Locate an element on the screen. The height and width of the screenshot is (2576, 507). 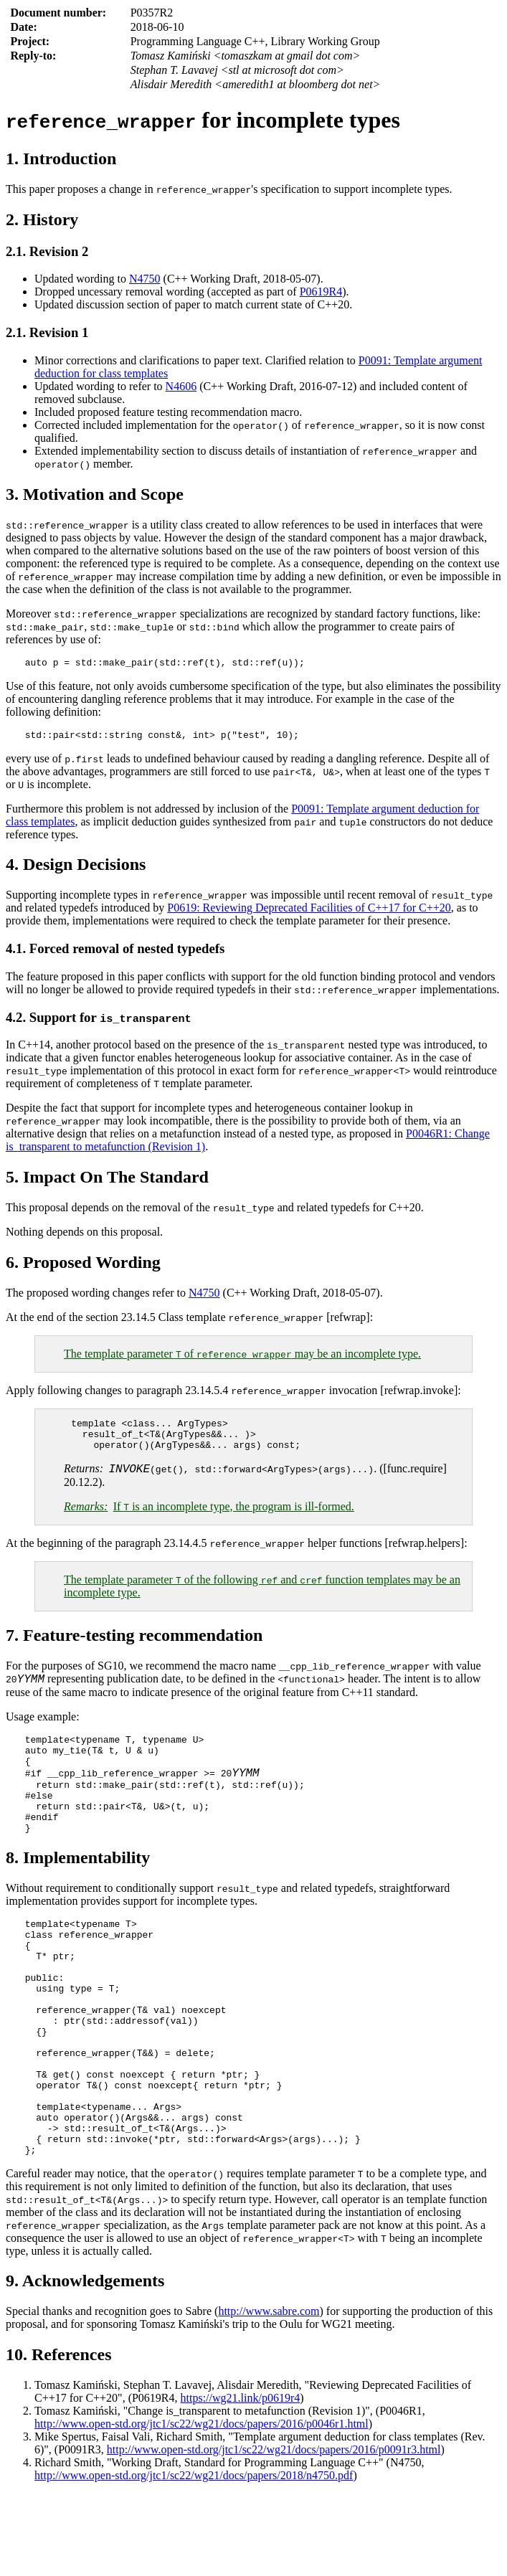
5. Impact On The Standard is located at coordinates (107, 1181).